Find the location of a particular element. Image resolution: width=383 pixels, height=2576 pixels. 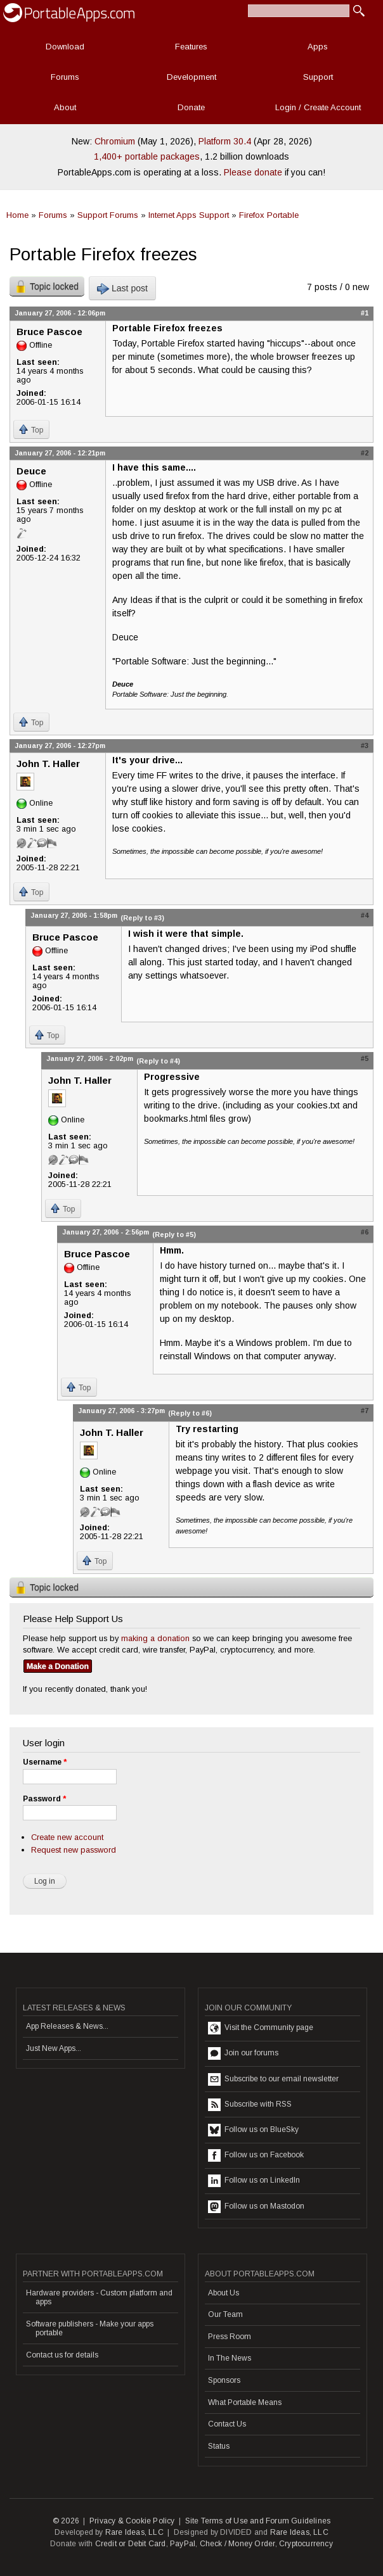

Site Terms of Use and Forum Guidelines is located at coordinates (258, 2520).